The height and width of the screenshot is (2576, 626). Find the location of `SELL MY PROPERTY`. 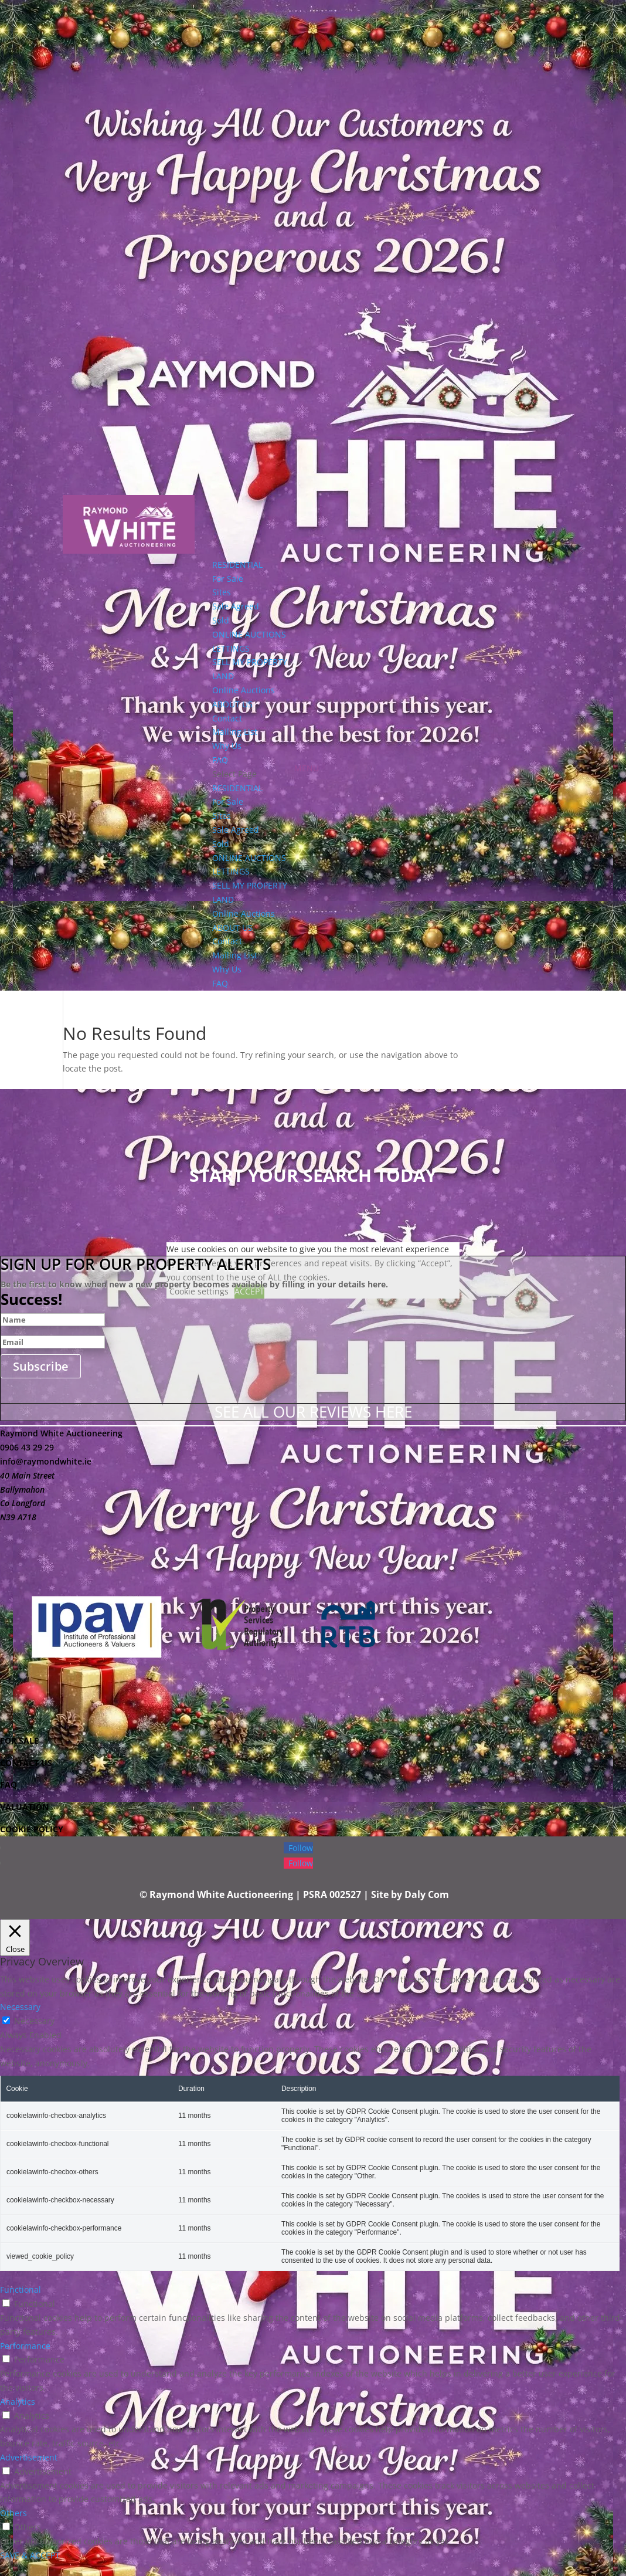

SELL MY PROPERTY is located at coordinates (249, 661).